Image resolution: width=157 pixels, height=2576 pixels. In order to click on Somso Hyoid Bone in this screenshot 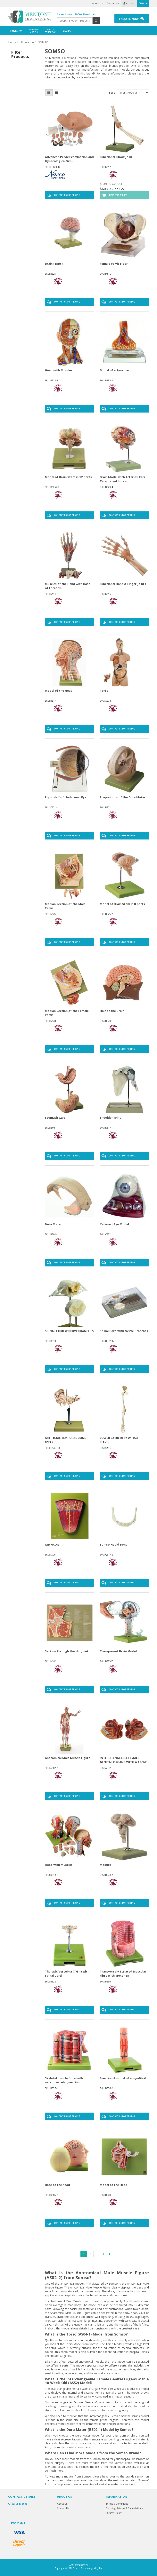, I will do `click(113, 1544)`.